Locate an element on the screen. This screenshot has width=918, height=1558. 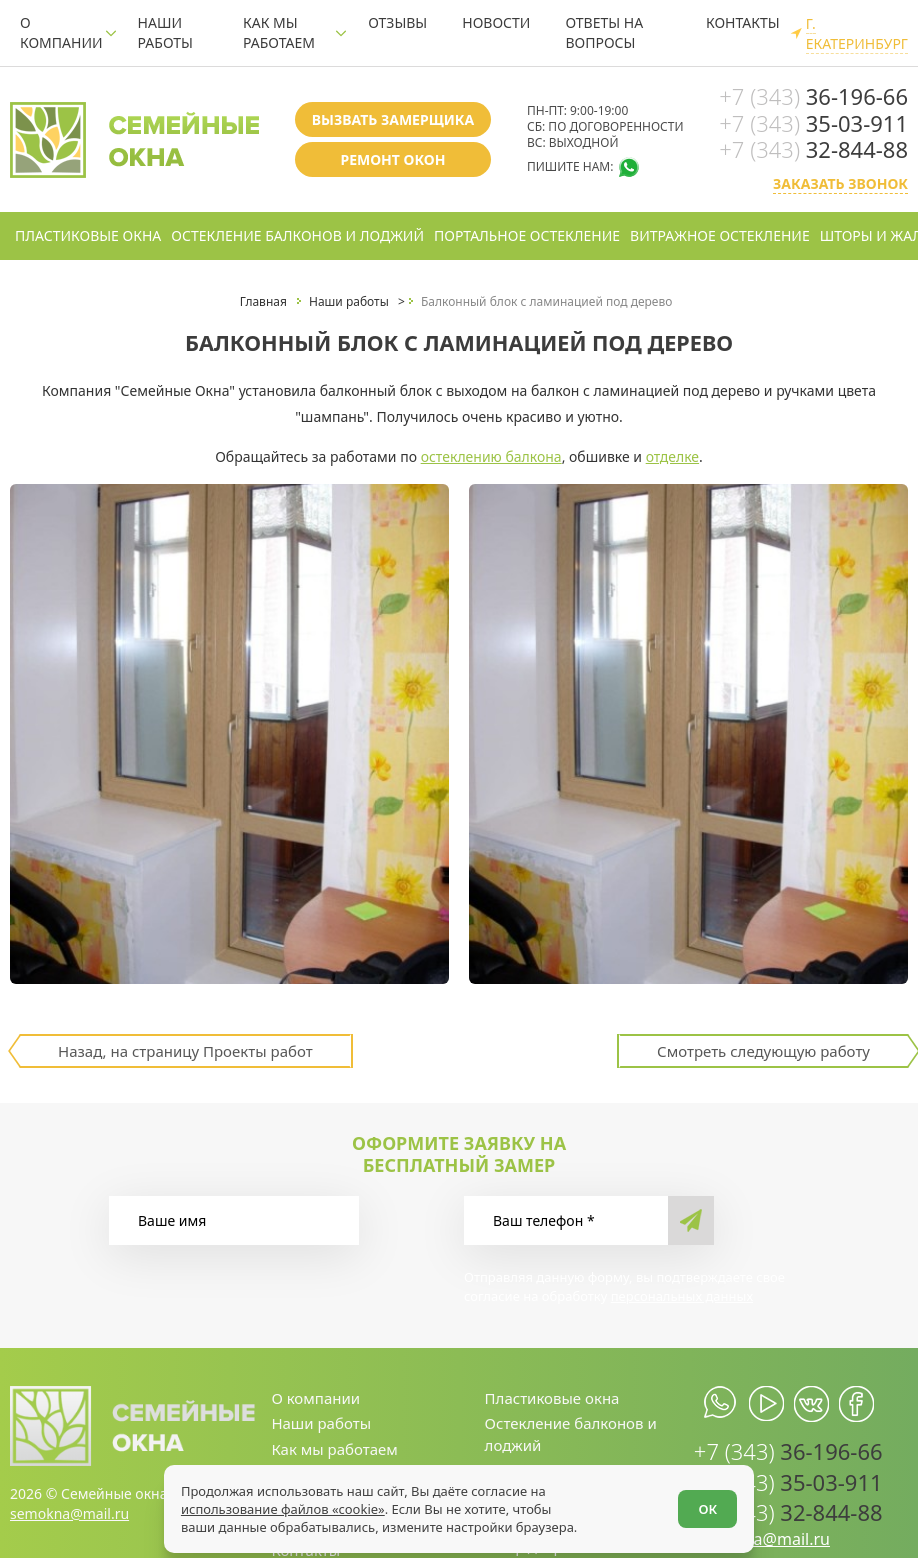
Отзывы is located at coordinates (397, 22).